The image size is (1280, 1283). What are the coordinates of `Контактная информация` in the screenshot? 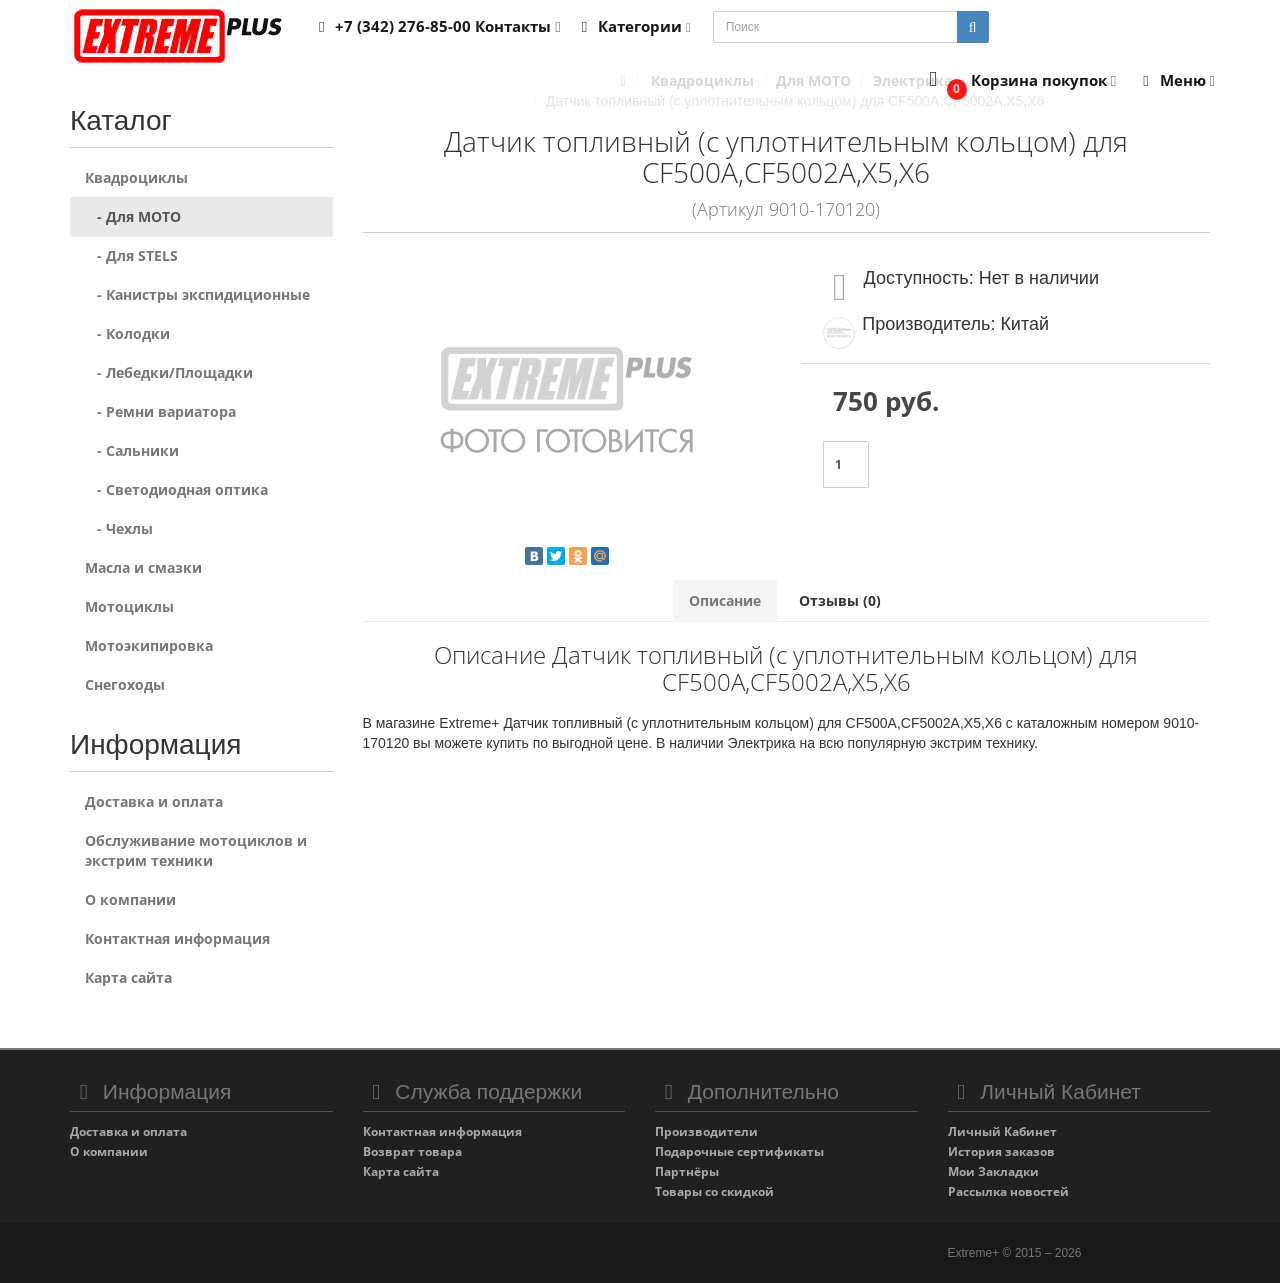 It's located at (177, 938).